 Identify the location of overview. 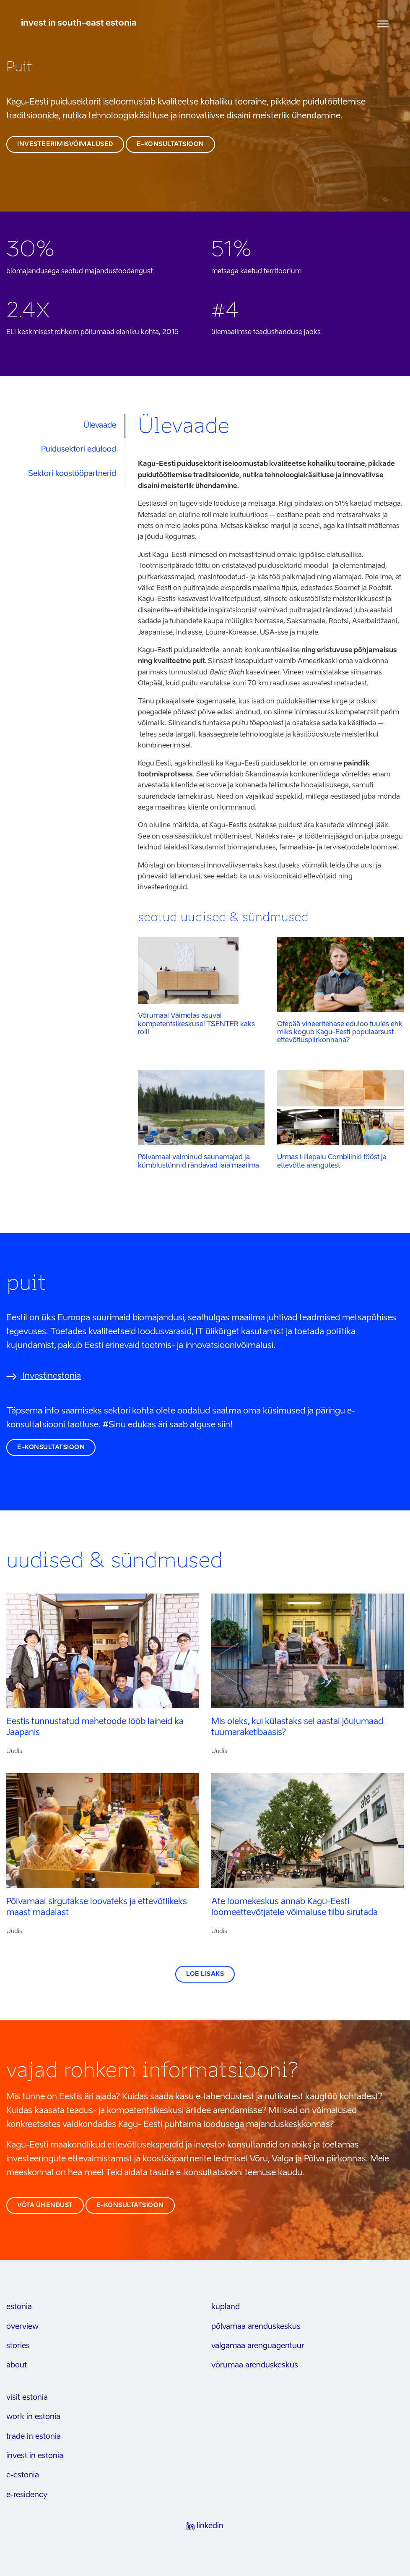
(22, 2326).